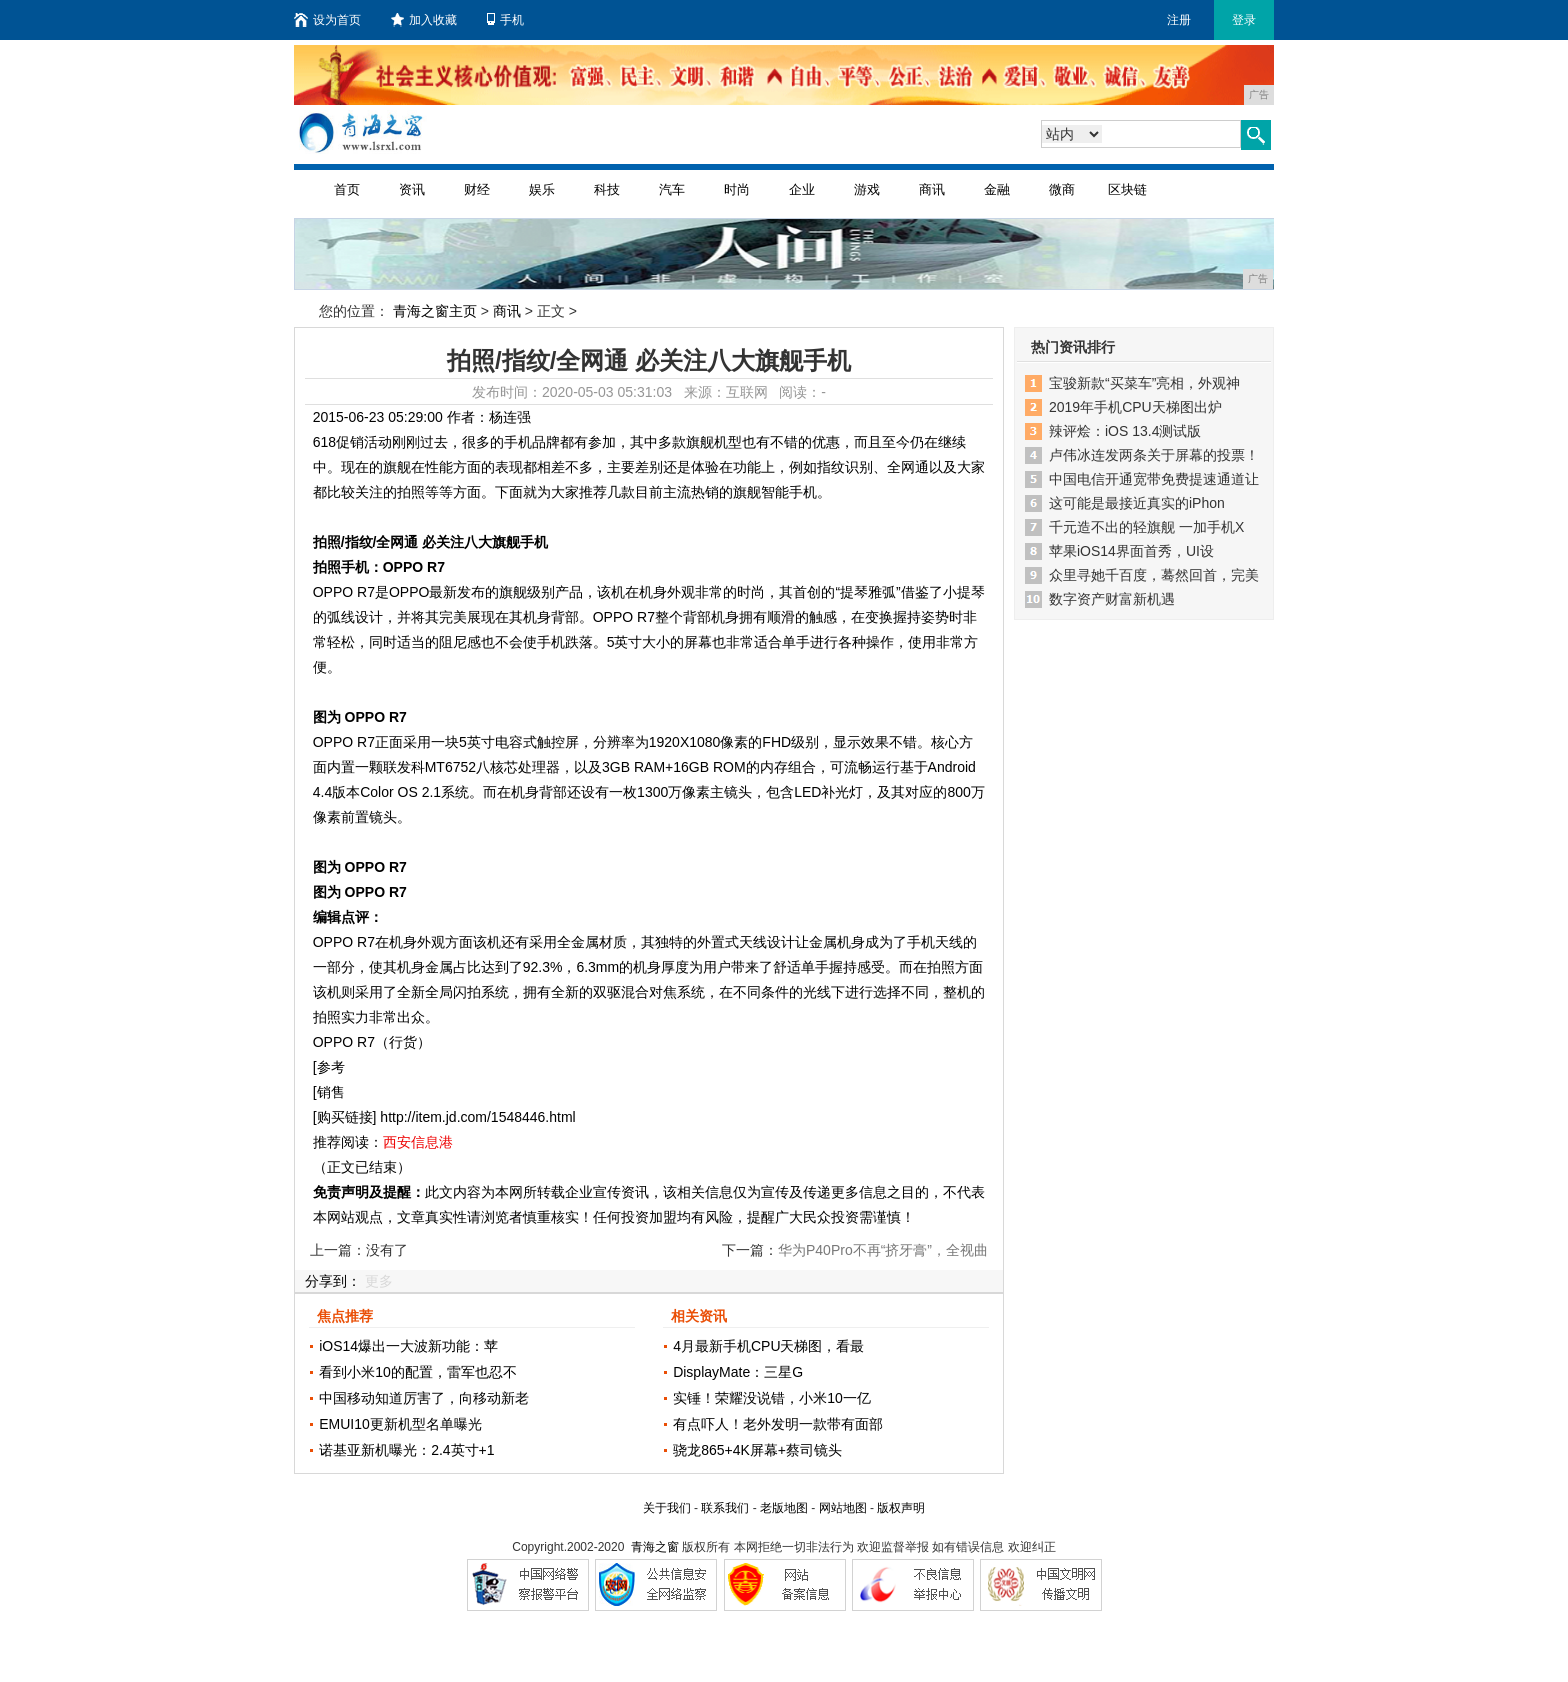  What do you see at coordinates (424, 1398) in the screenshot?
I see `中国移动知道厉害了，向移动新老` at bounding box center [424, 1398].